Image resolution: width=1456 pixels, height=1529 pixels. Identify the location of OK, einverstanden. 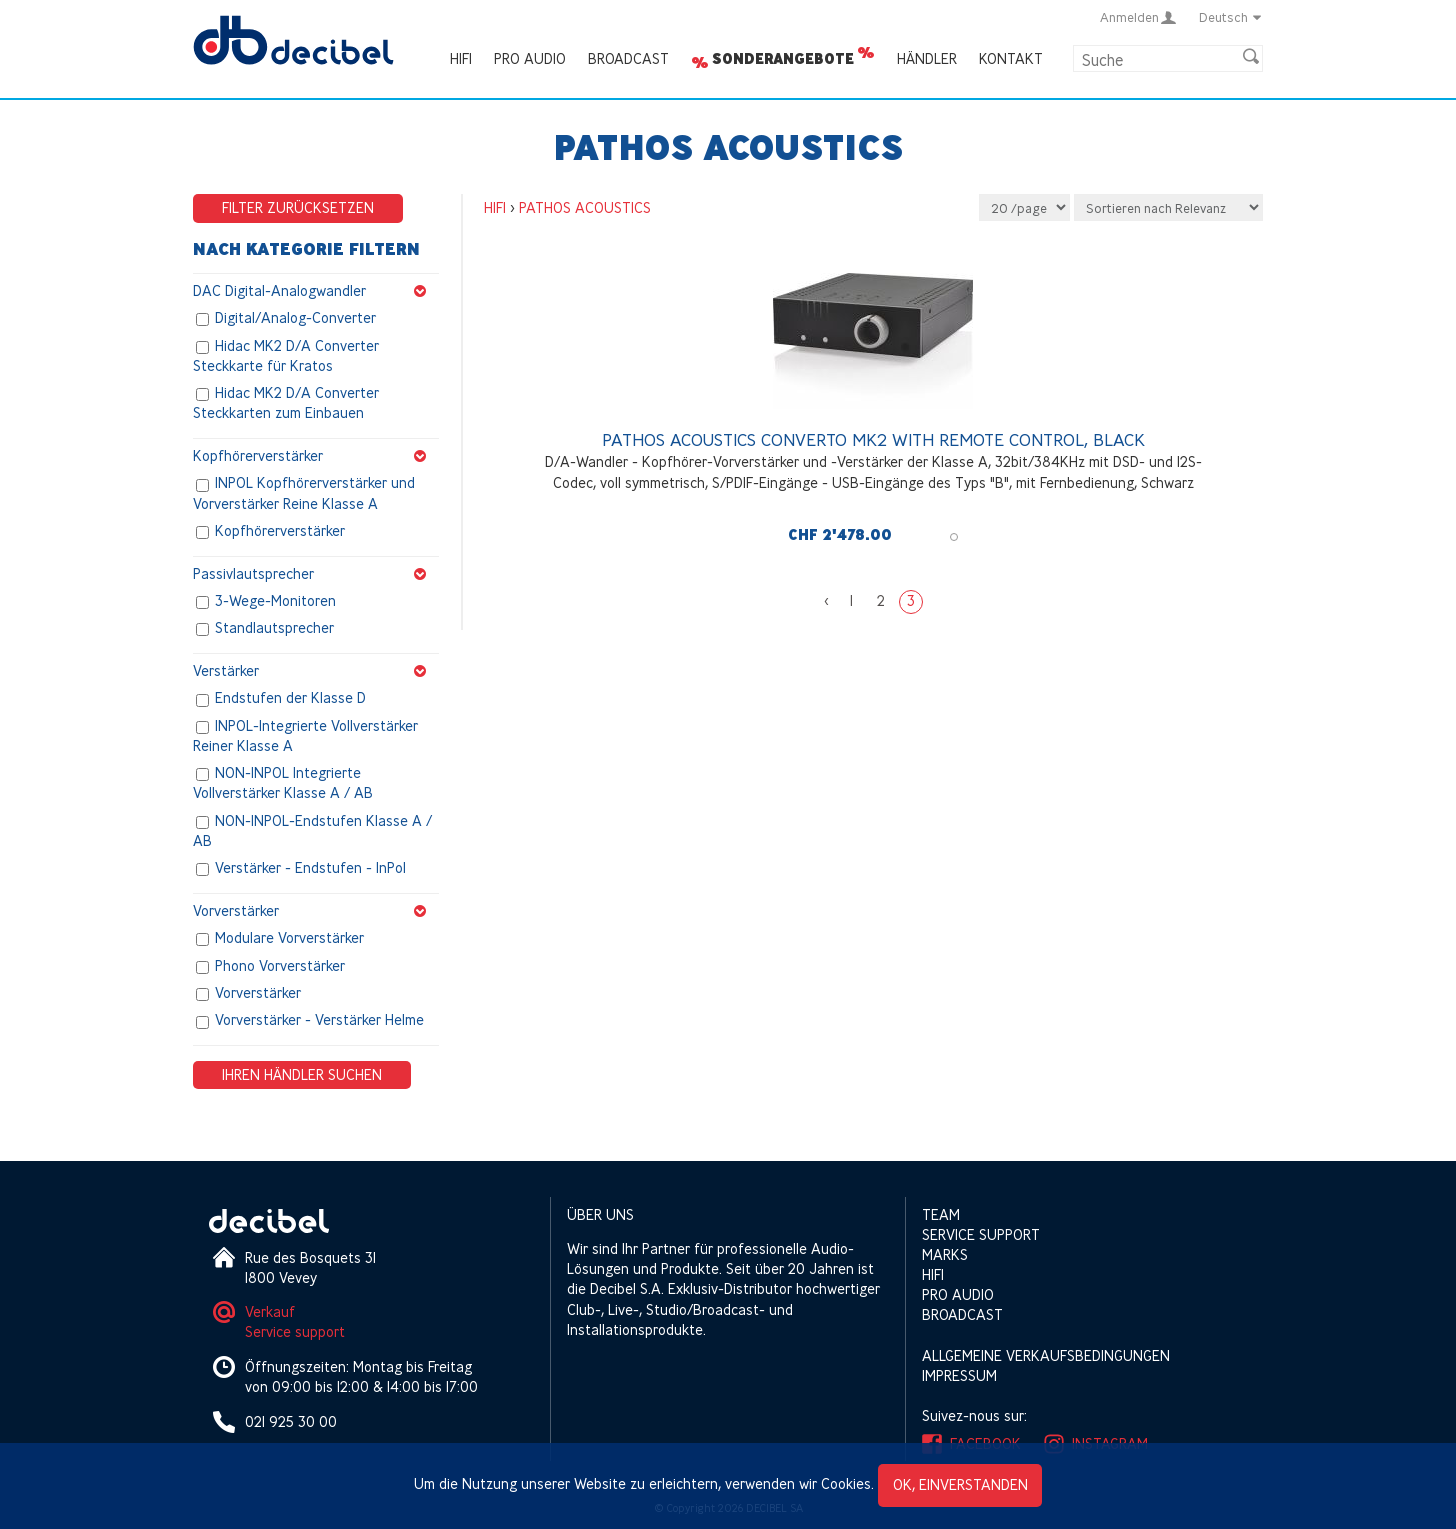
(960, 1484).